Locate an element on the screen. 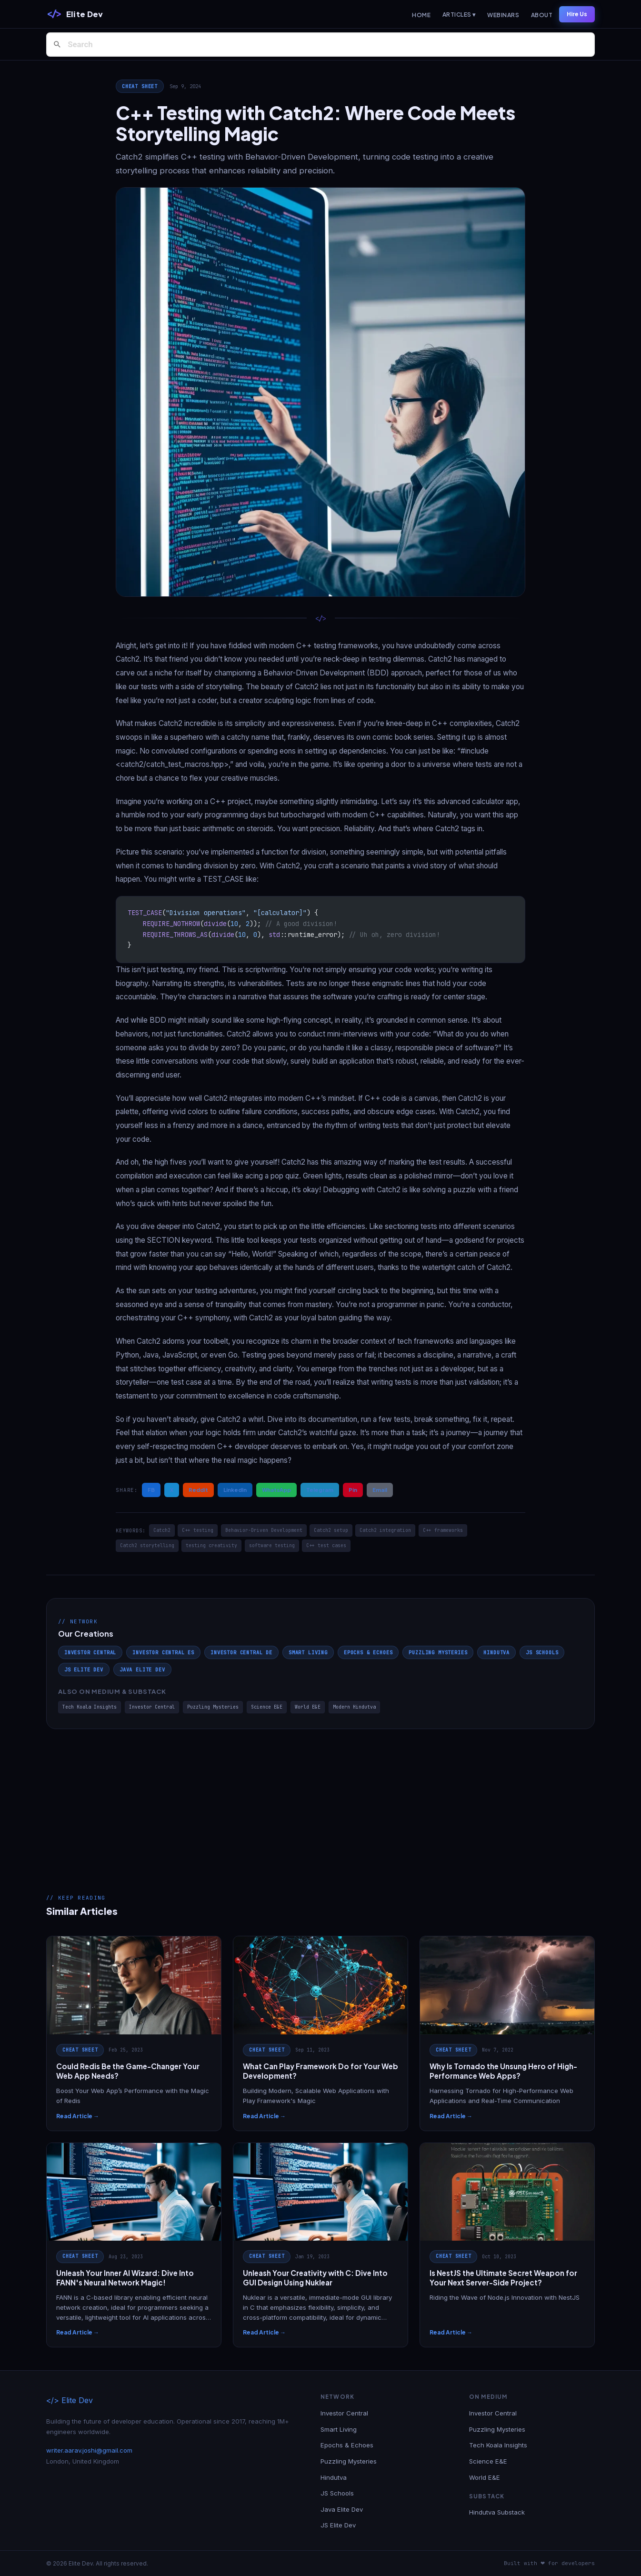  Read Article → is located at coordinates (77, 2116).